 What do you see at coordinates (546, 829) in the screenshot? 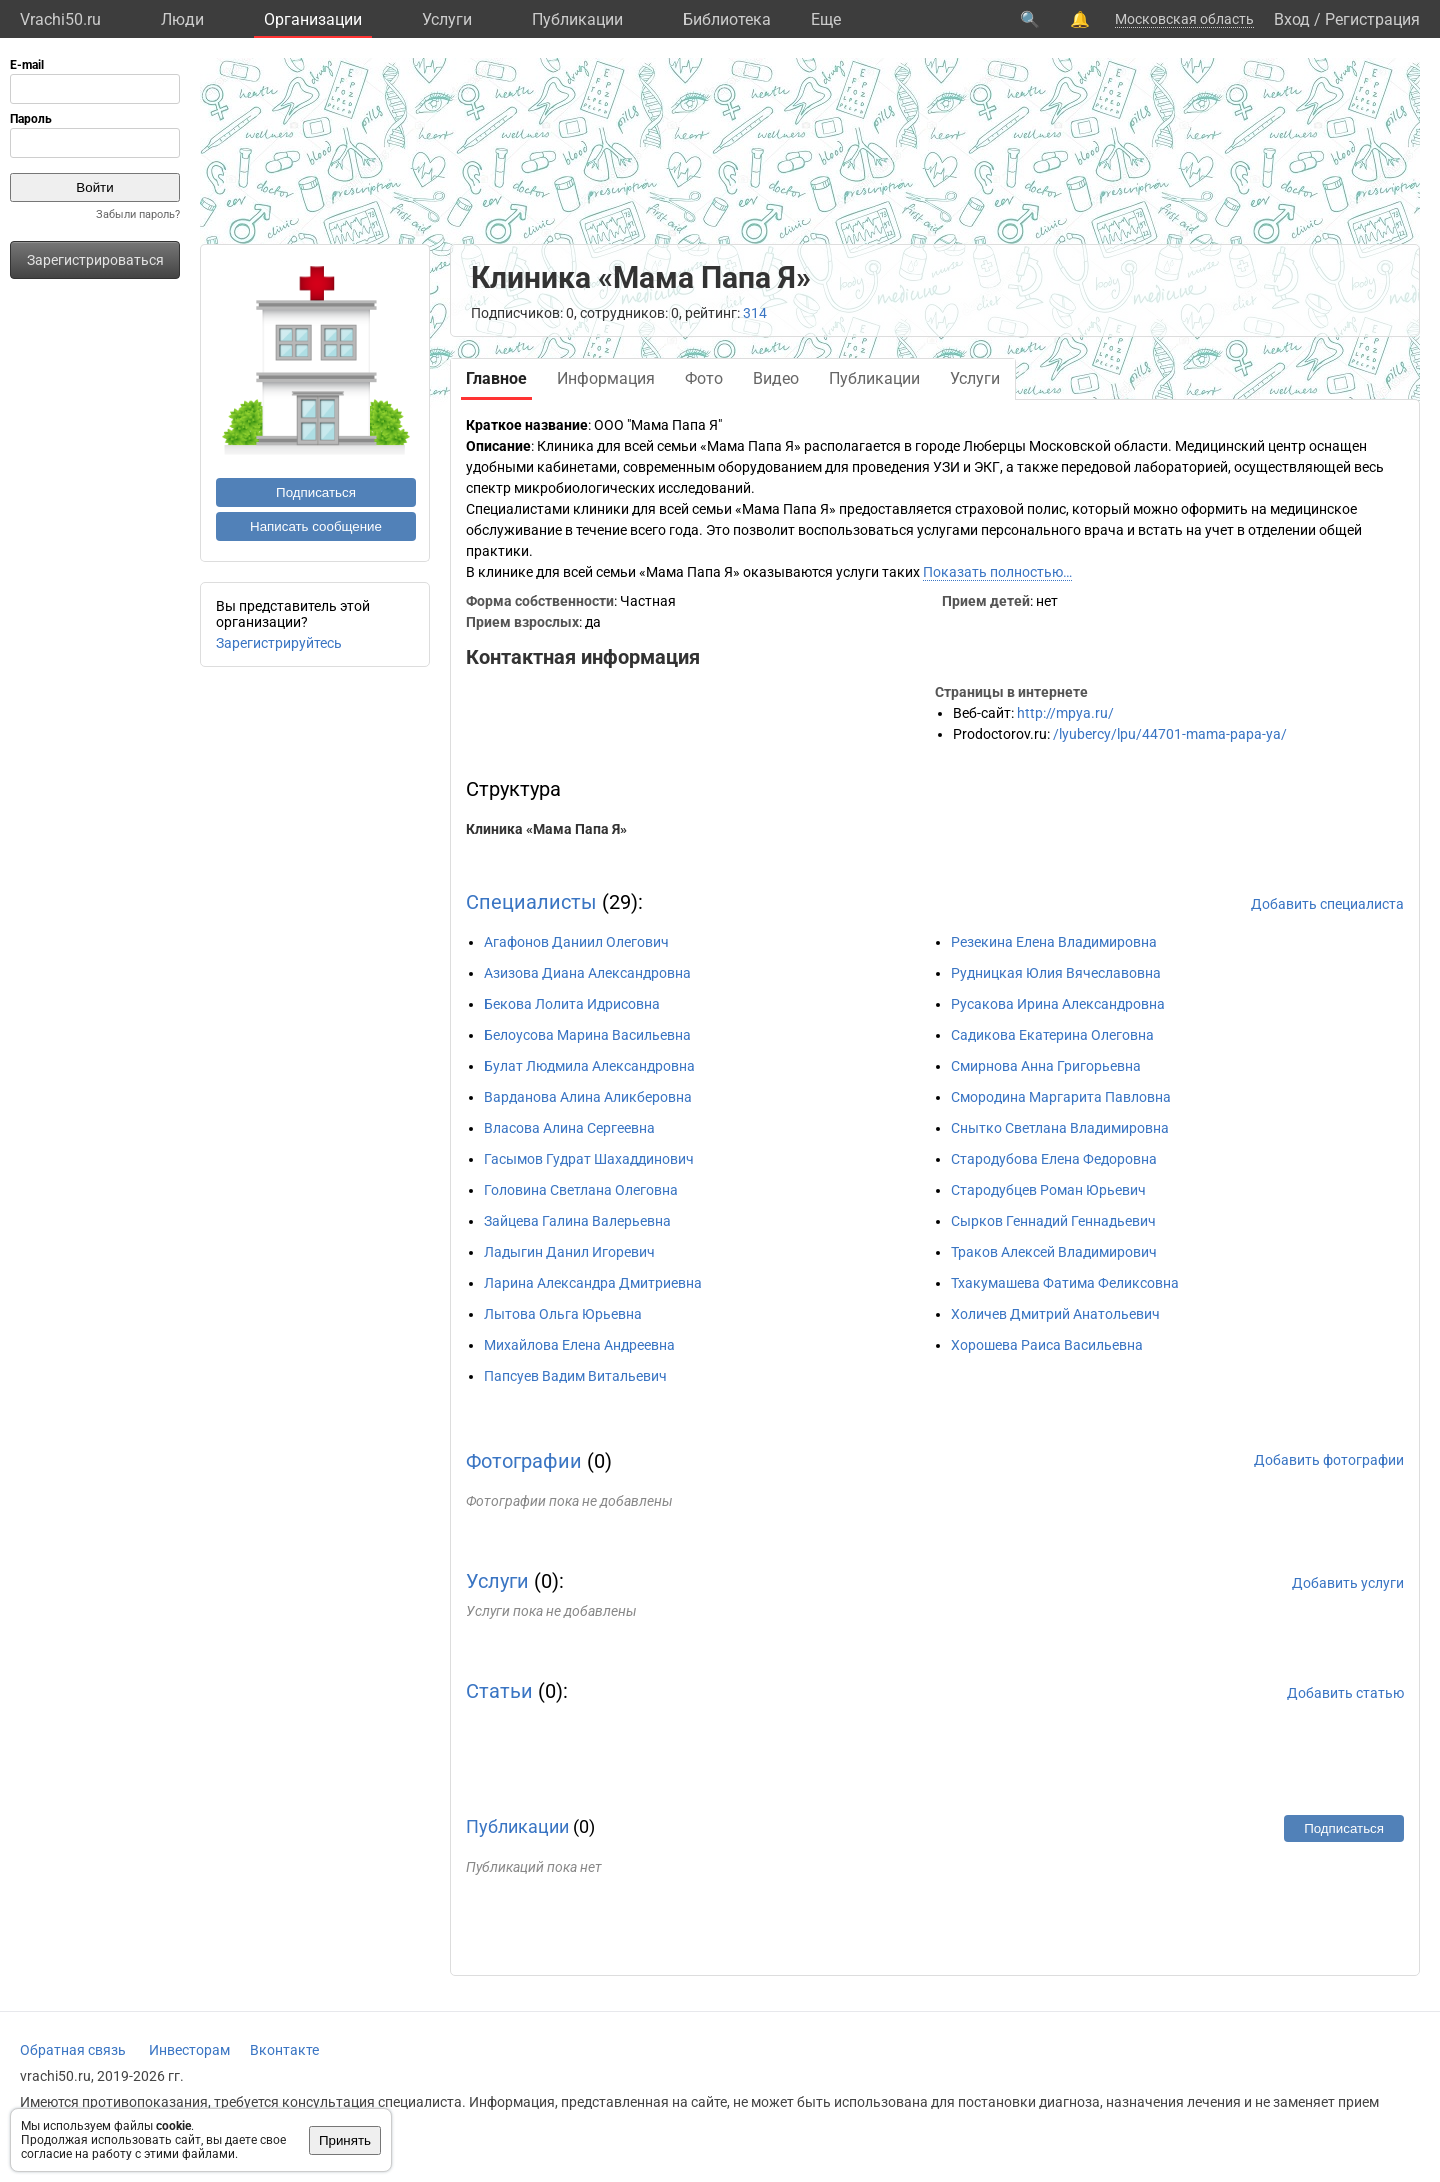
I see `Клиника «Мама Папа Я»` at bounding box center [546, 829].